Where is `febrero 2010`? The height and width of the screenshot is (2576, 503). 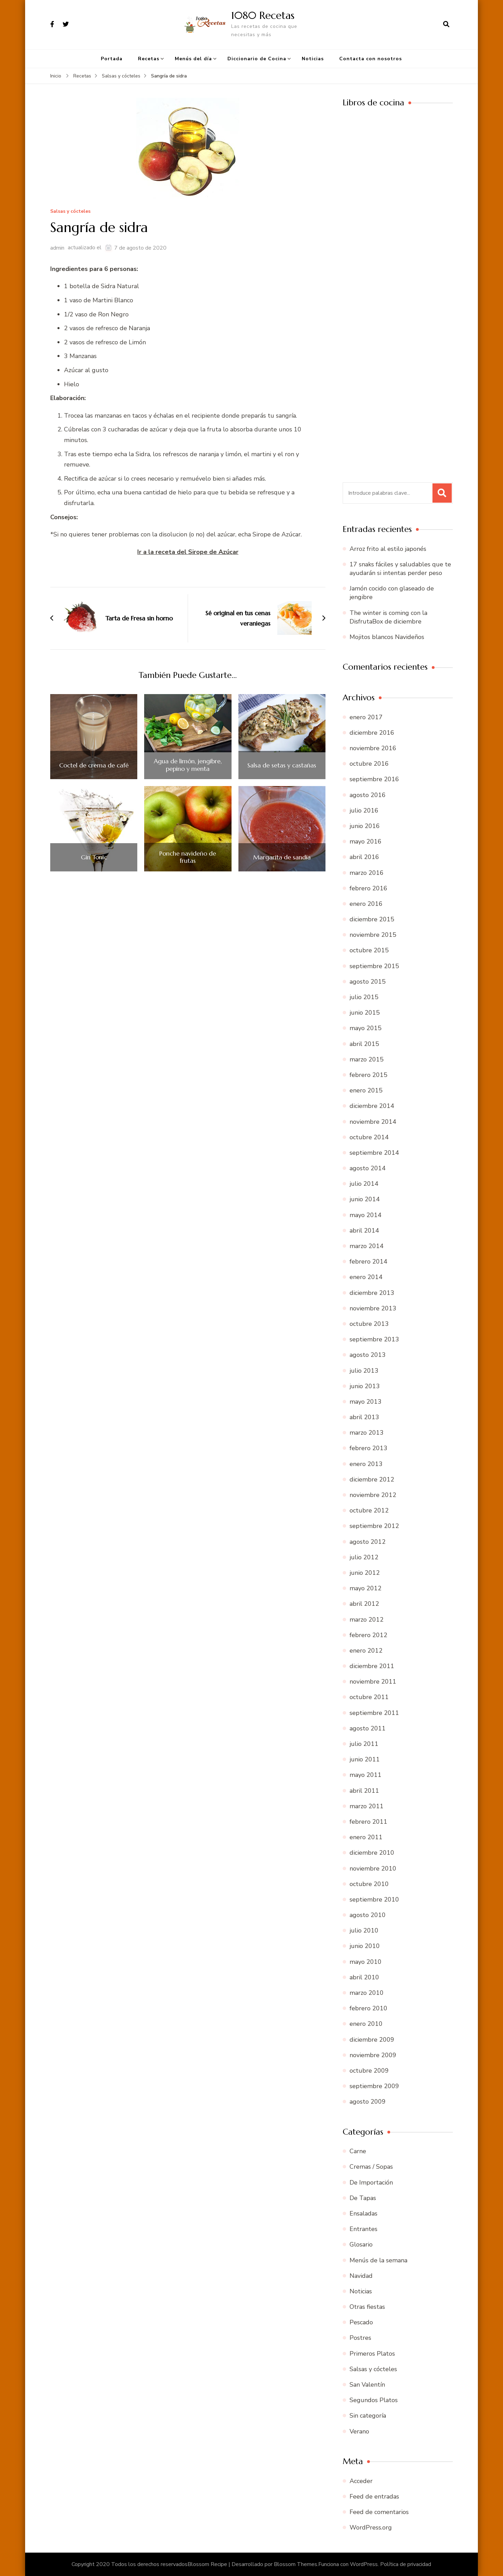
febrero 2010 is located at coordinates (368, 2008).